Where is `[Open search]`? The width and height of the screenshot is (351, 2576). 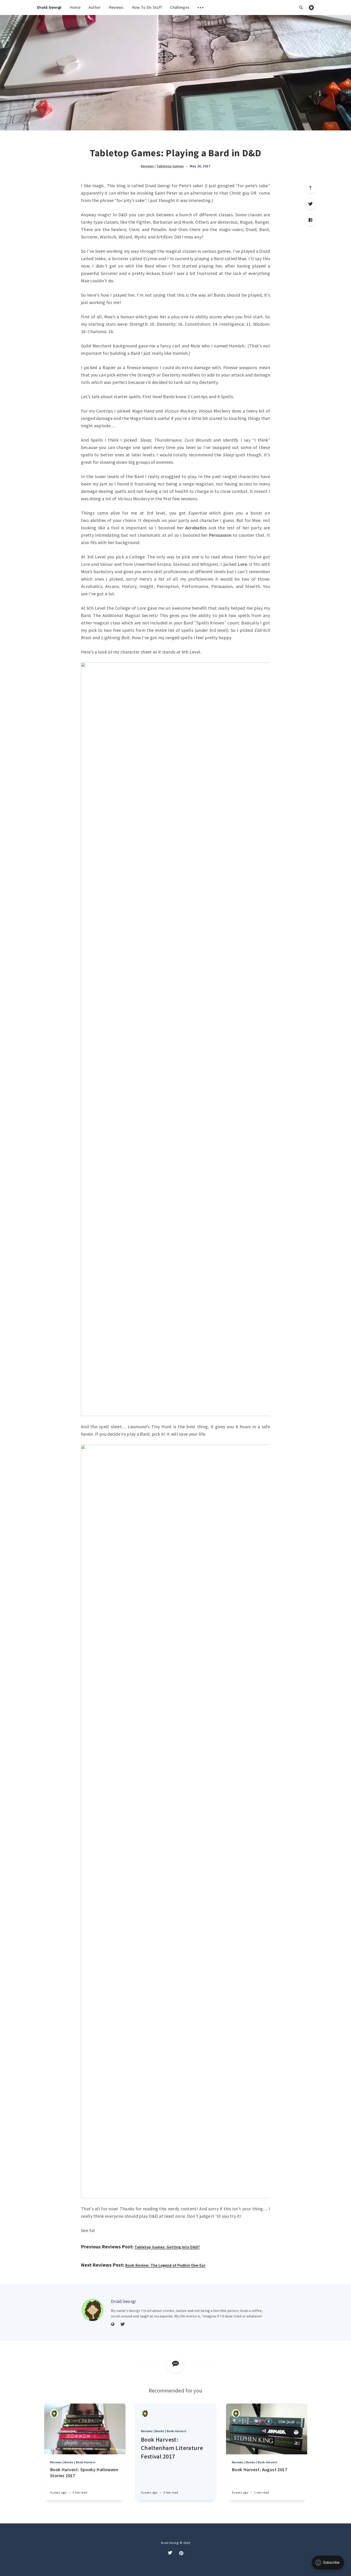
[Open search] is located at coordinates (301, 7).